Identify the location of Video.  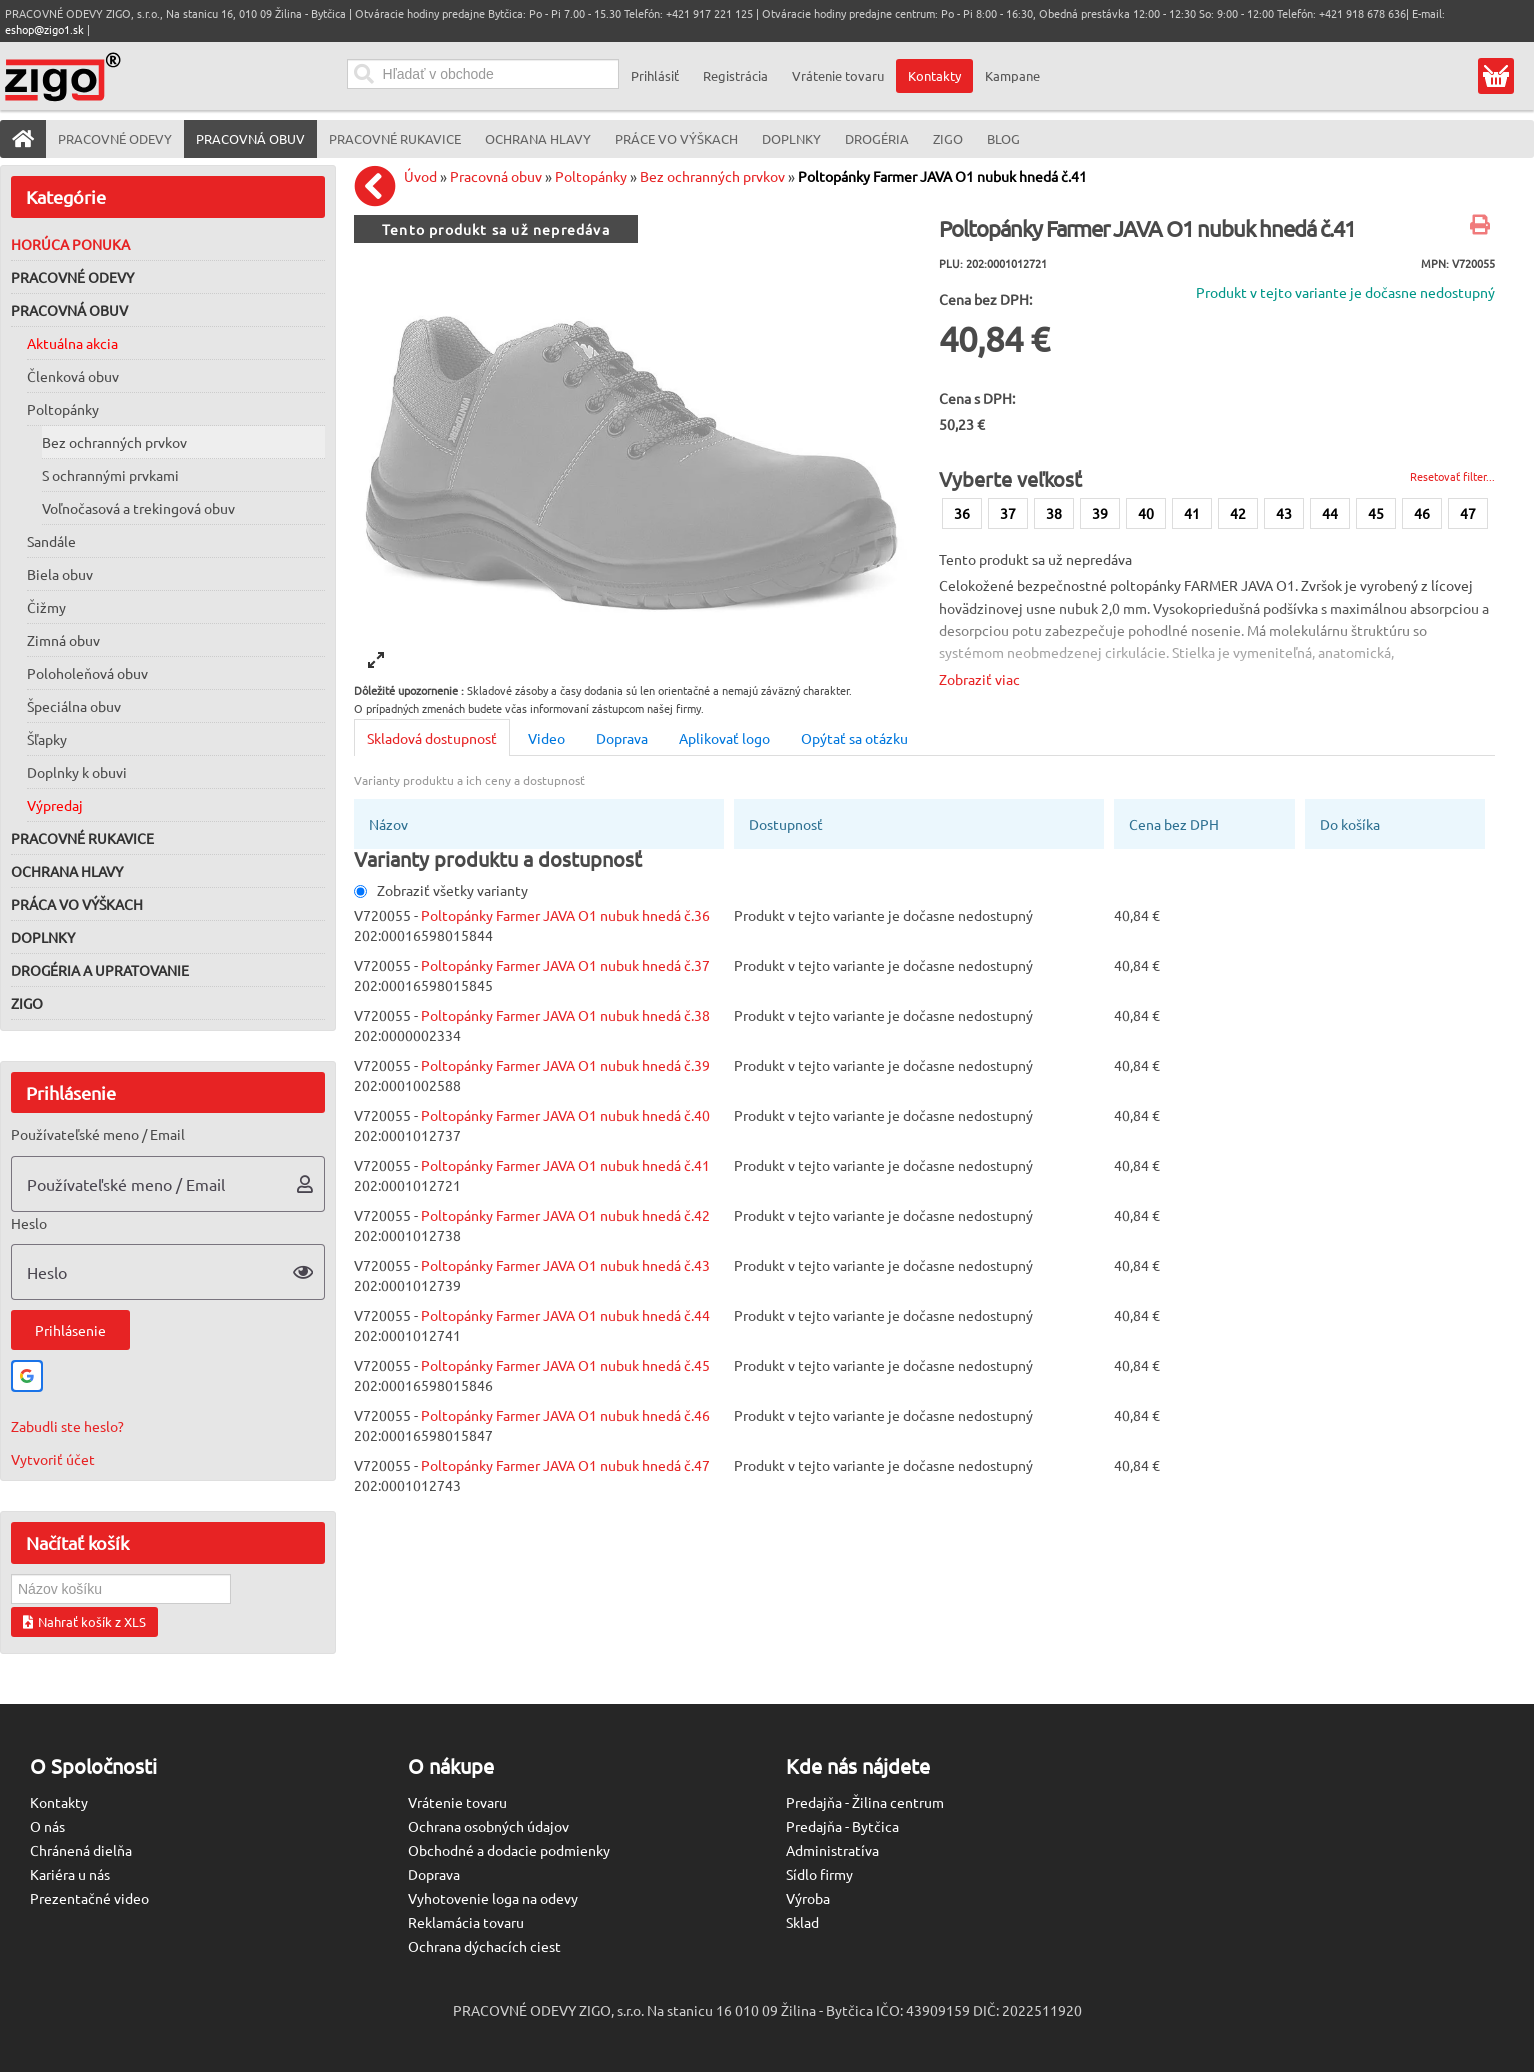
(546, 738).